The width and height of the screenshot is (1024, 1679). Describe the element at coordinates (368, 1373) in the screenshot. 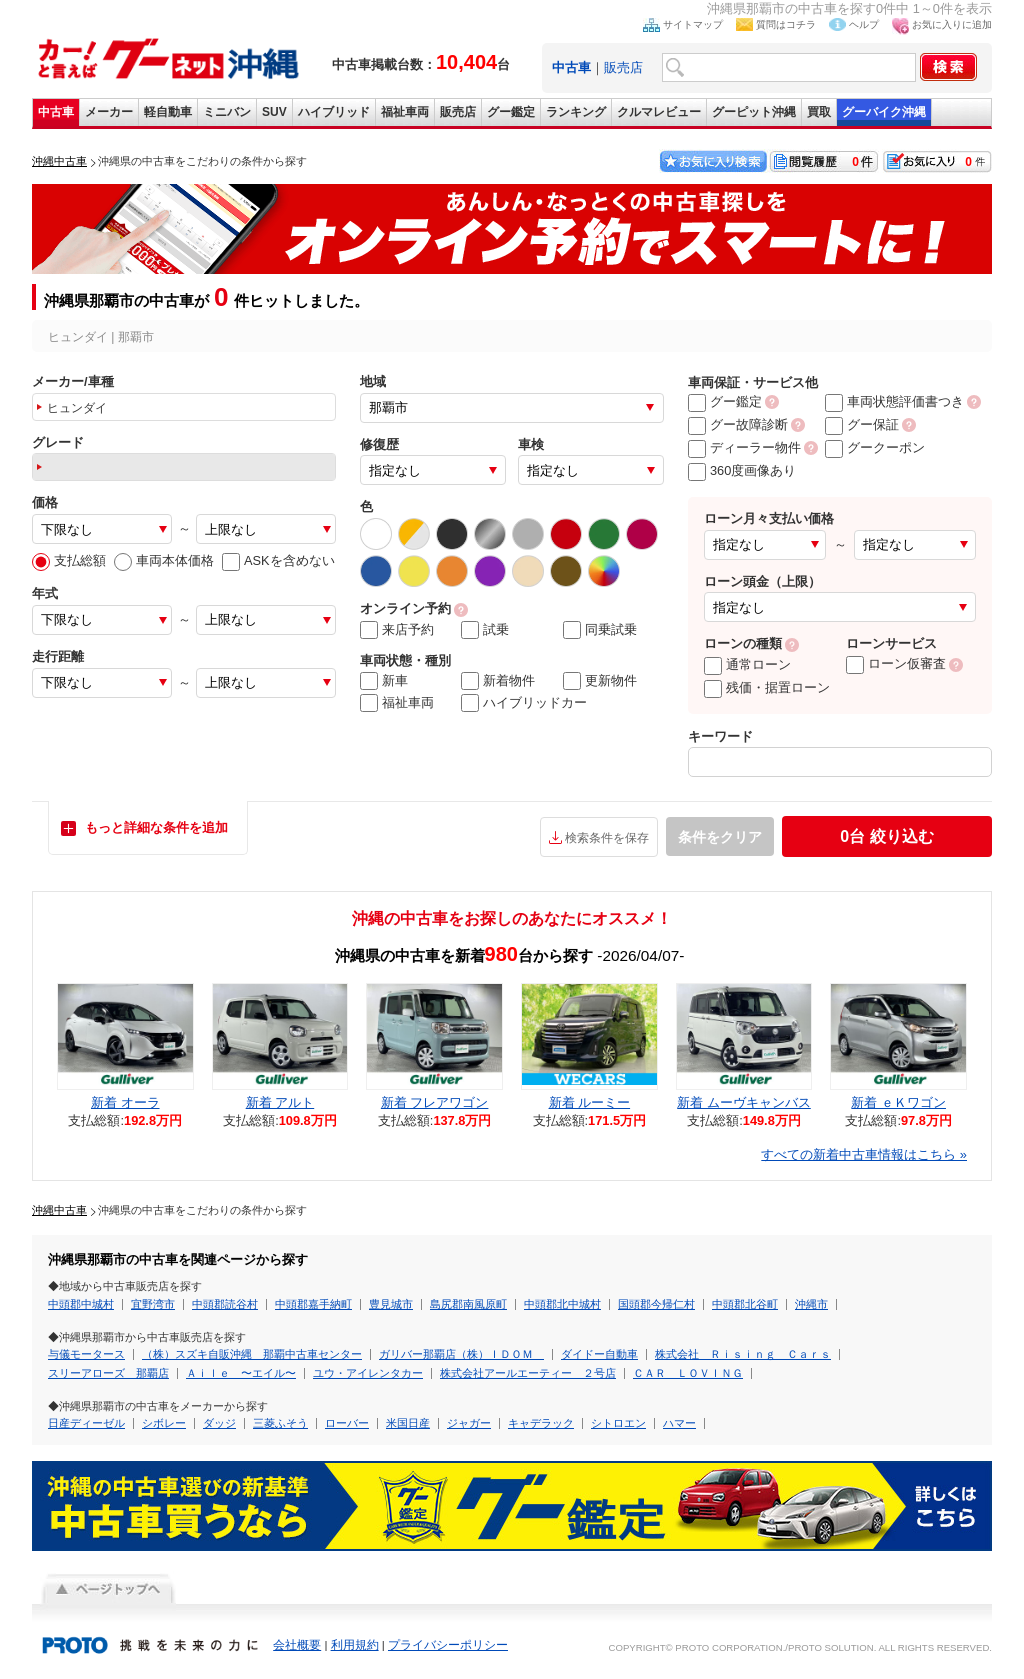

I see `ユウ・アイレンタカー` at that location.